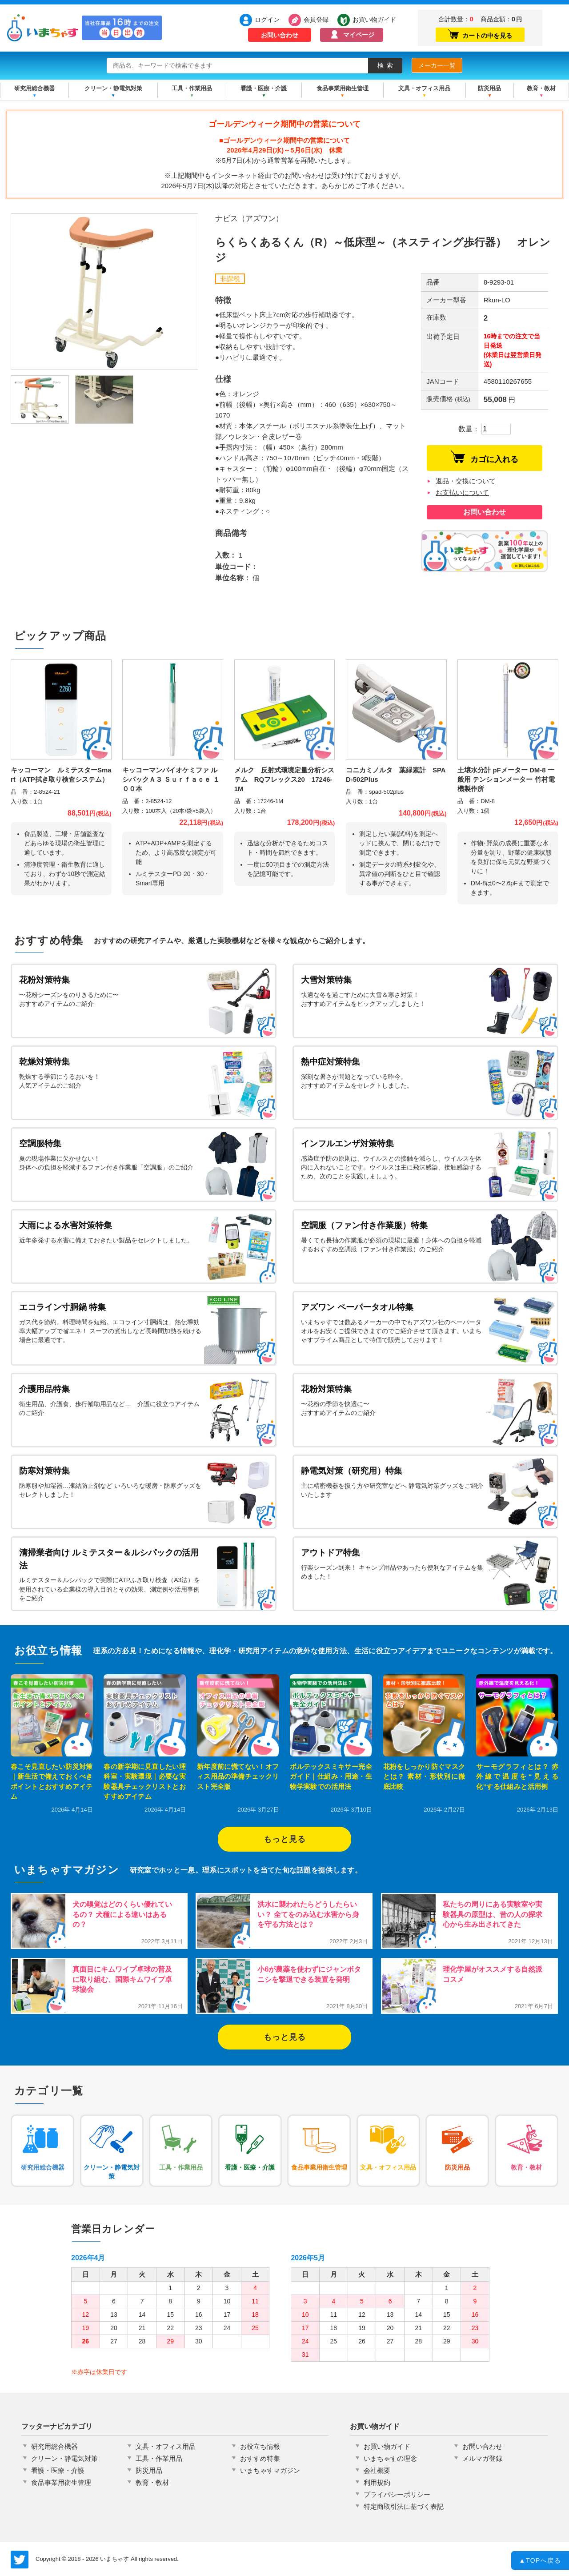 Image resolution: width=569 pixels, height=2576 pixels. Describe the element at coordinates (372, 19) in the screenshot. I see `お買い物ガイド` at that location.